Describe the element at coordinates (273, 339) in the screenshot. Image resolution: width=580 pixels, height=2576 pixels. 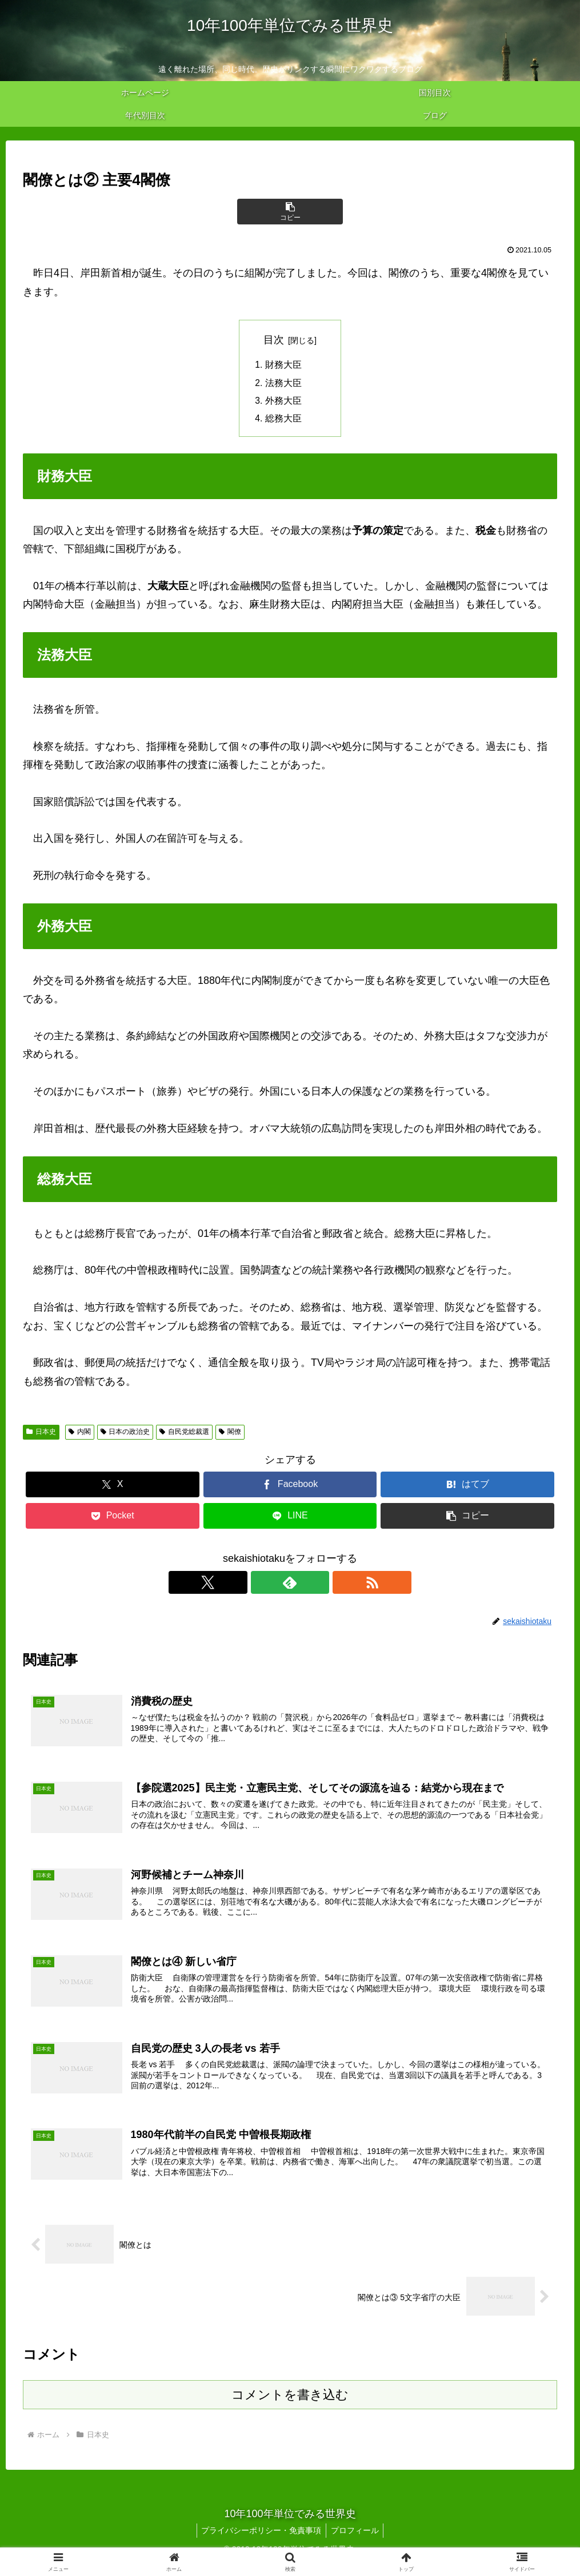
I see `目次` at that location.